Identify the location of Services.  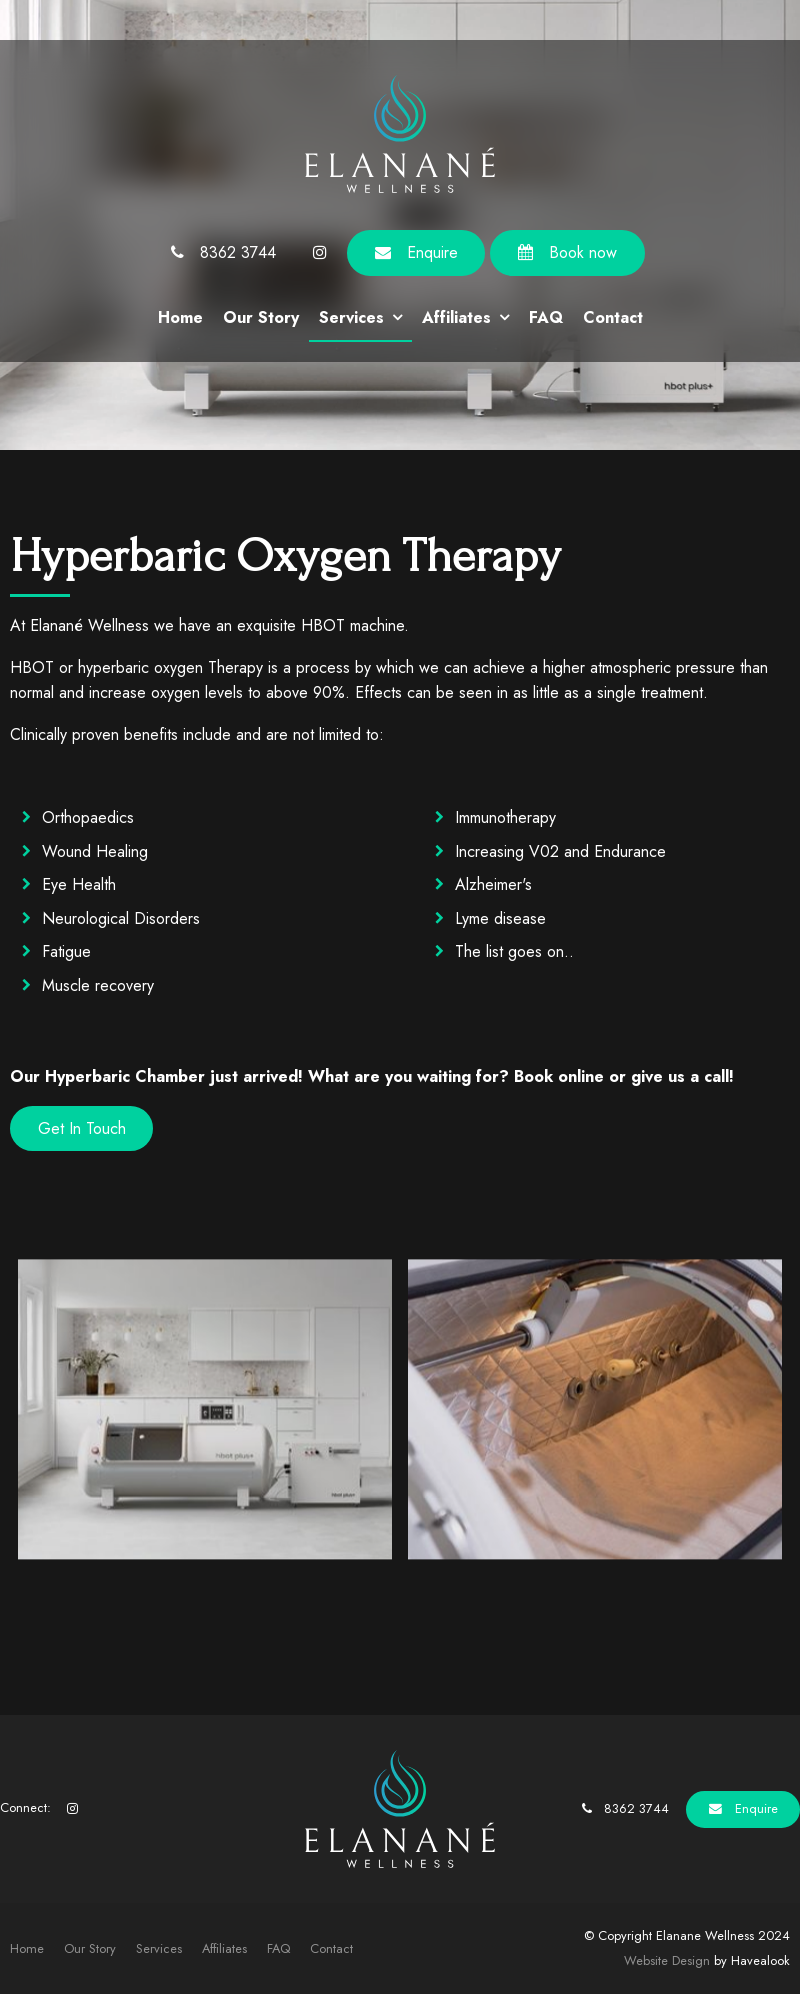
(351, 317).